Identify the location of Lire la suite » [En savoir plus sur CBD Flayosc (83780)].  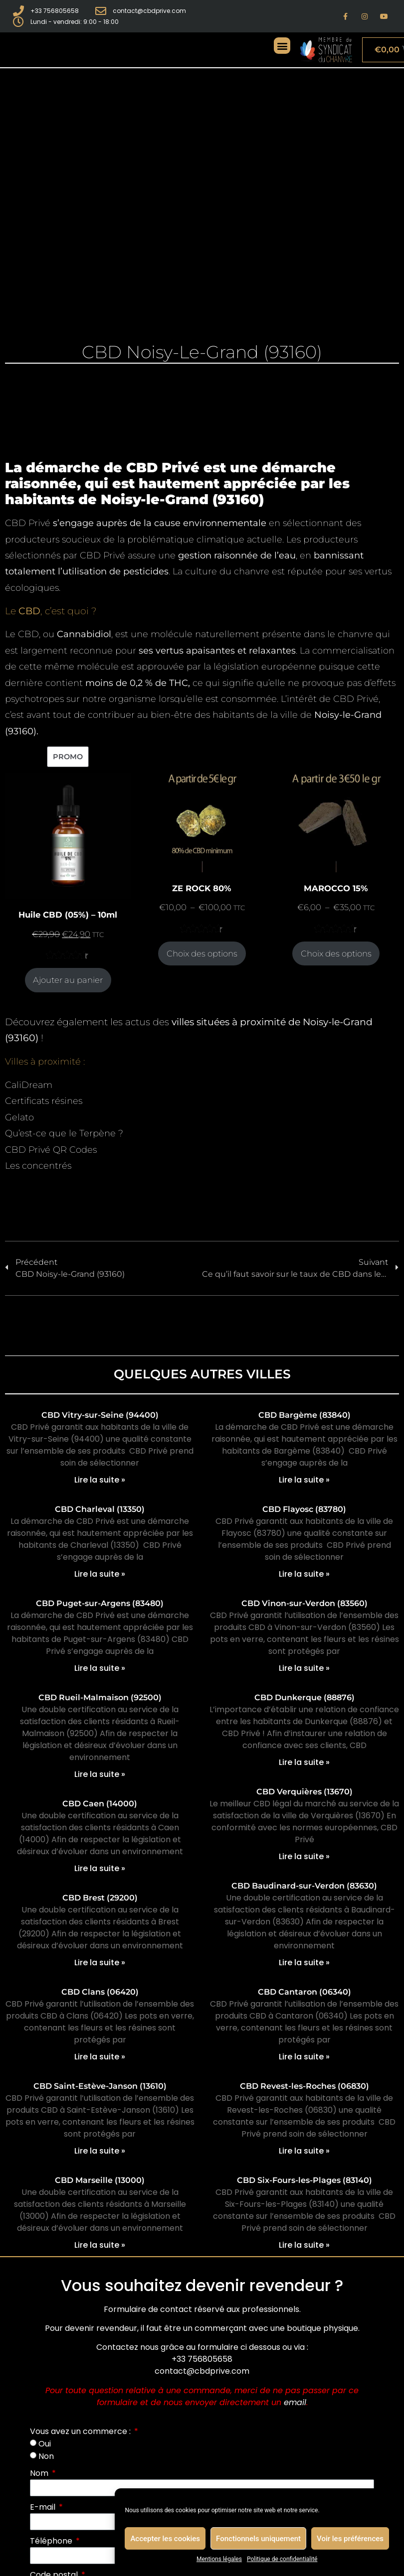
(304, 1574).